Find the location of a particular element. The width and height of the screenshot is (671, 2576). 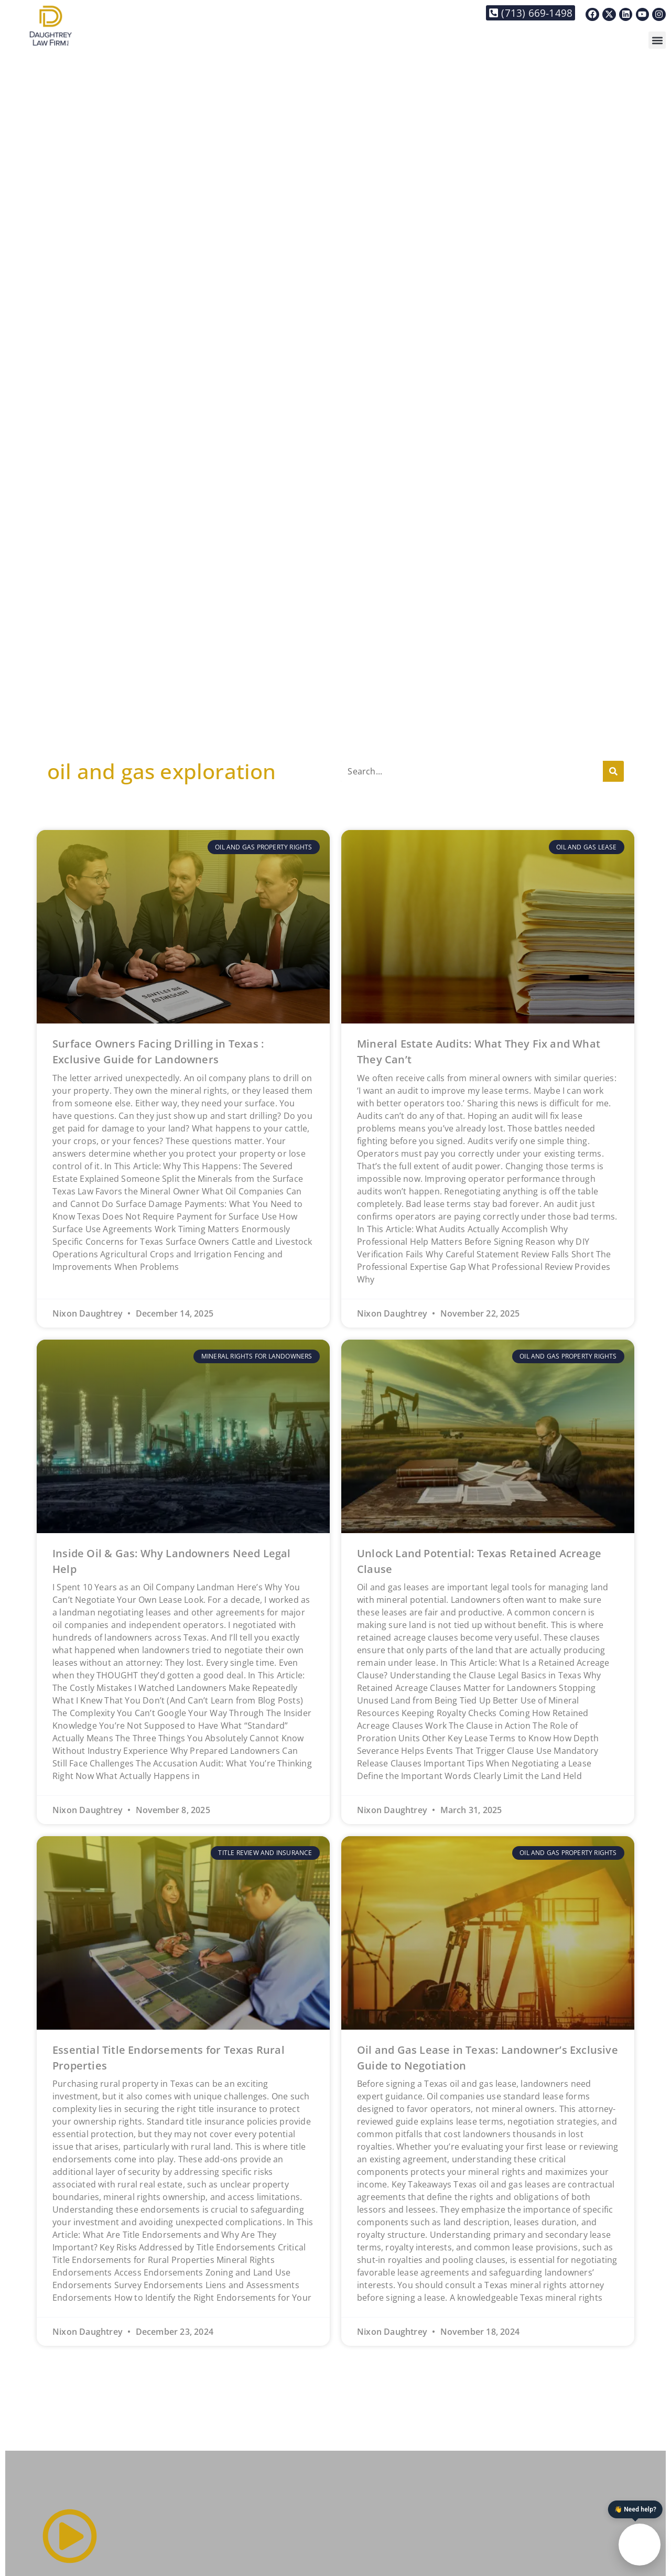

[Link to tel:+17136691498] is located at coordinates (530, 12).